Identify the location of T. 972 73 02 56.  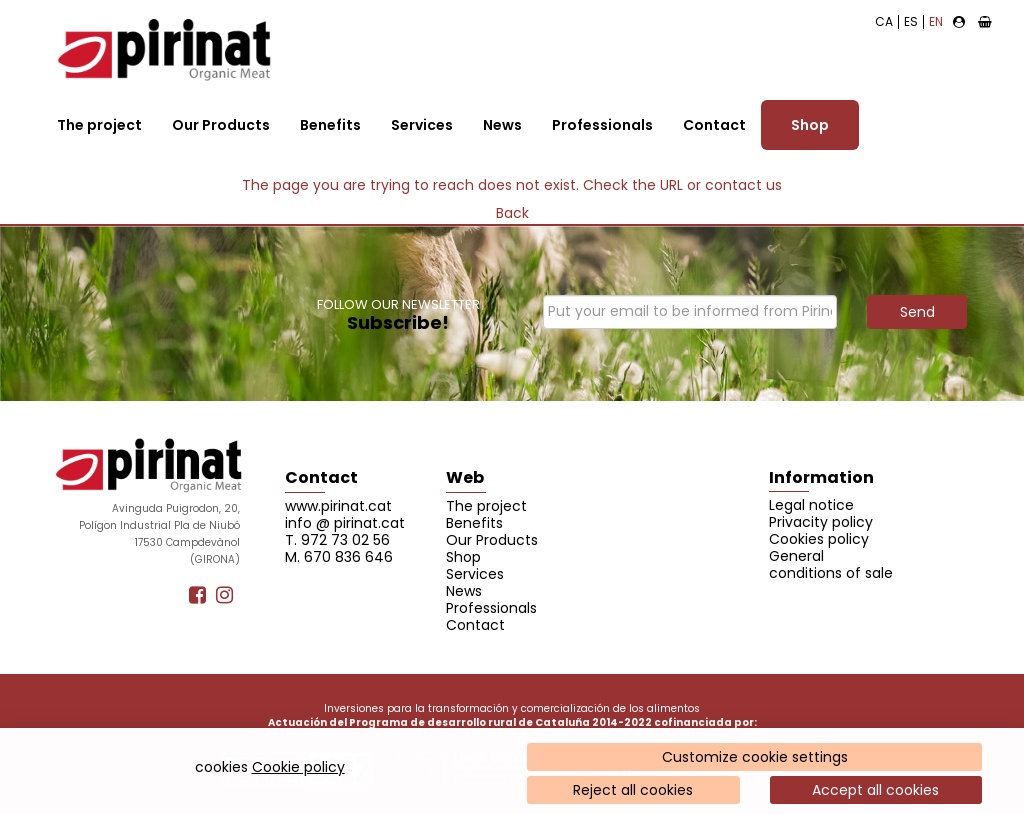
(337, 540).